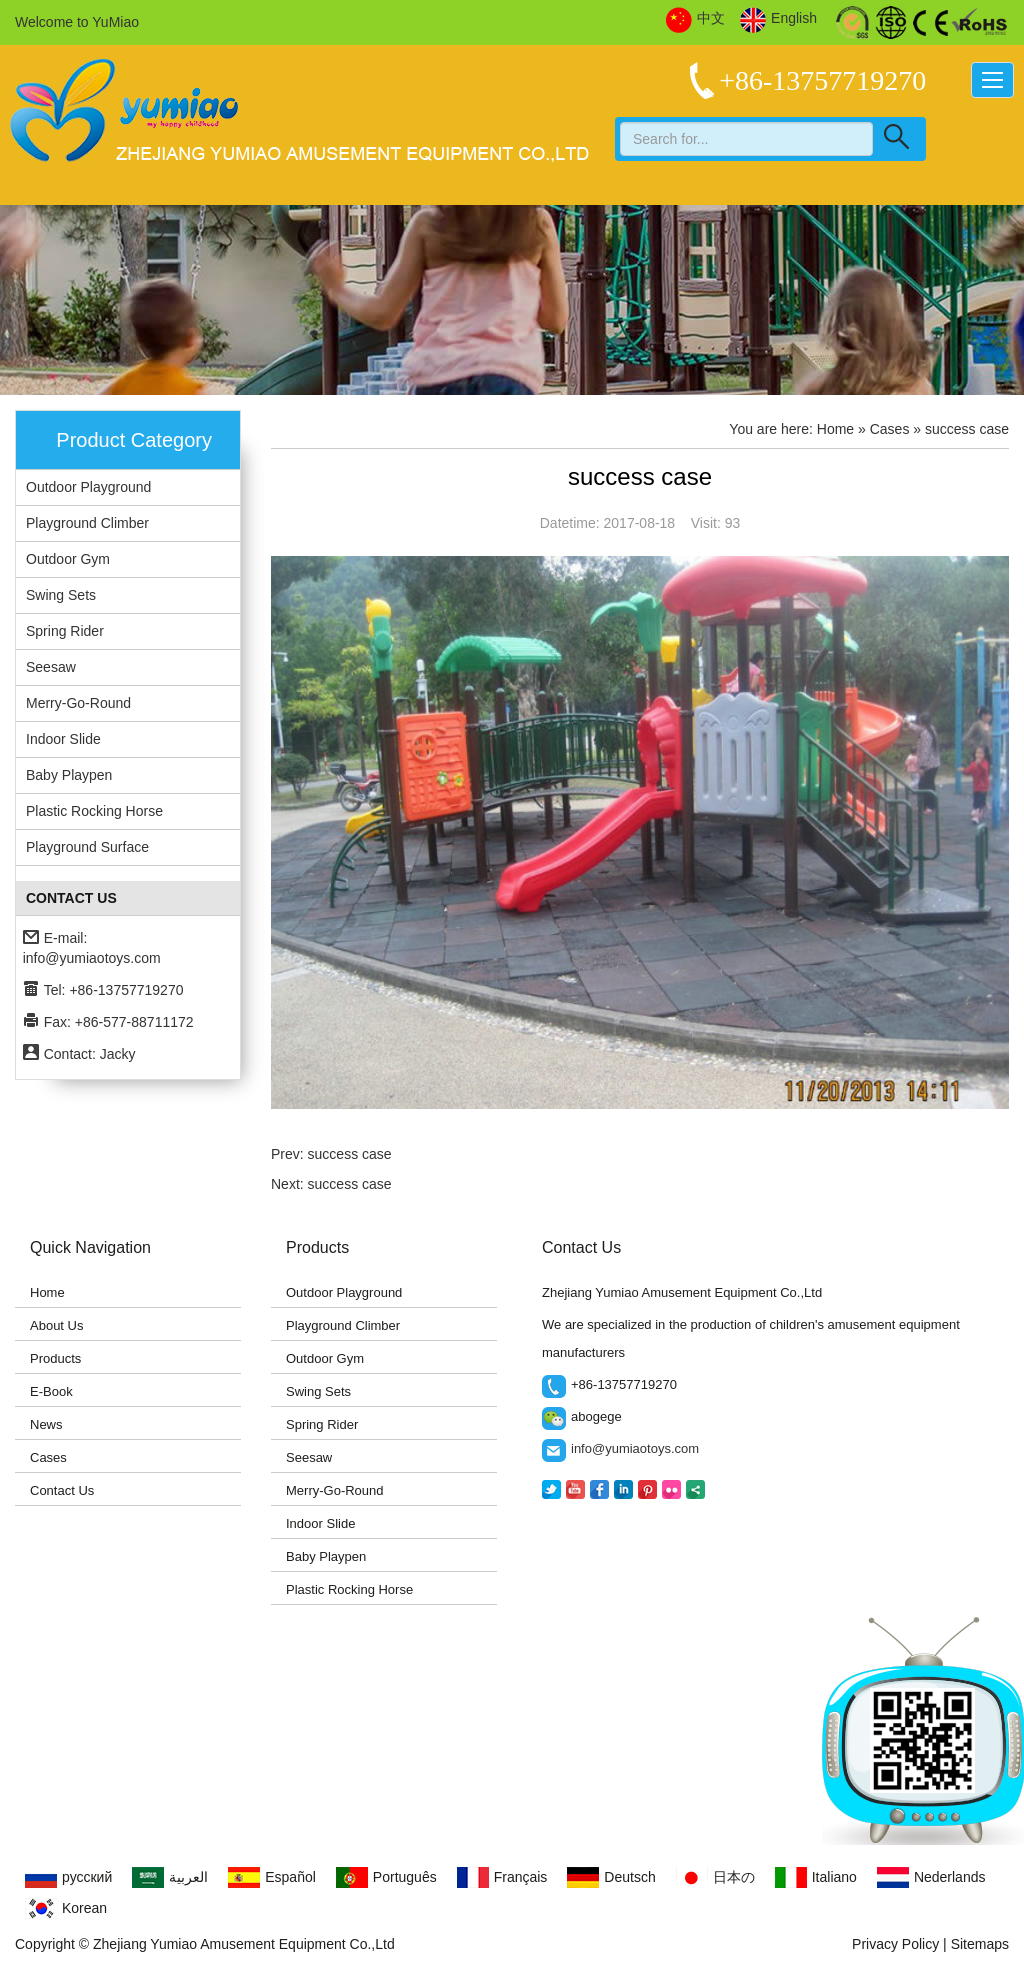  I want to click on Outdoor Playground, so click(88, 487).